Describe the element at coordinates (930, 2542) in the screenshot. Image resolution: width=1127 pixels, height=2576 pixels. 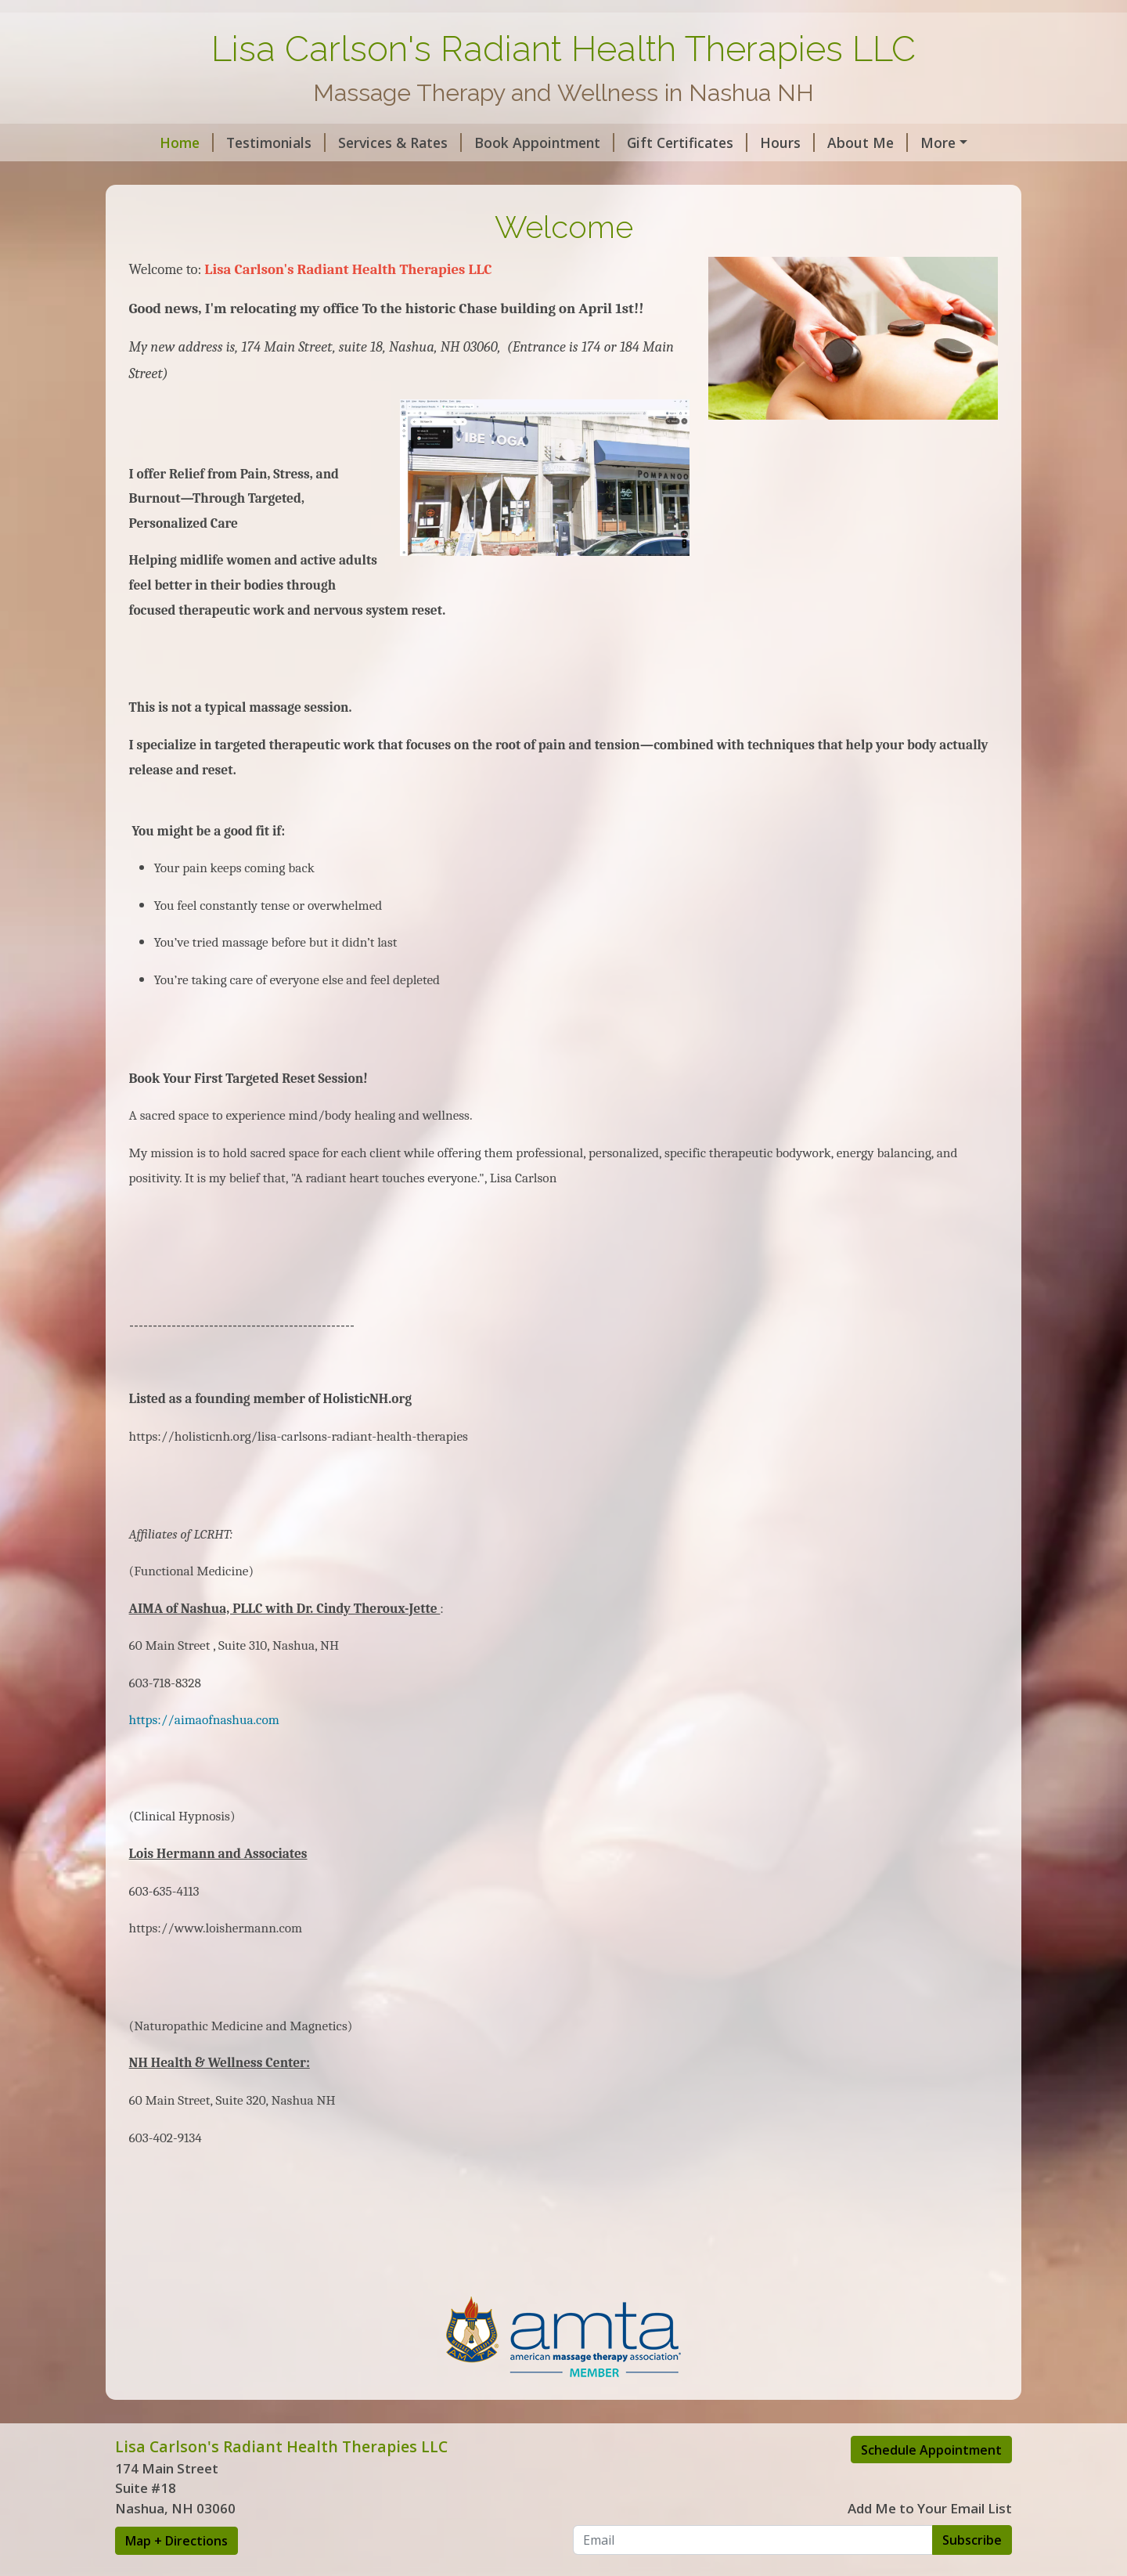
I see `Add Me to Your Email List` at that location.